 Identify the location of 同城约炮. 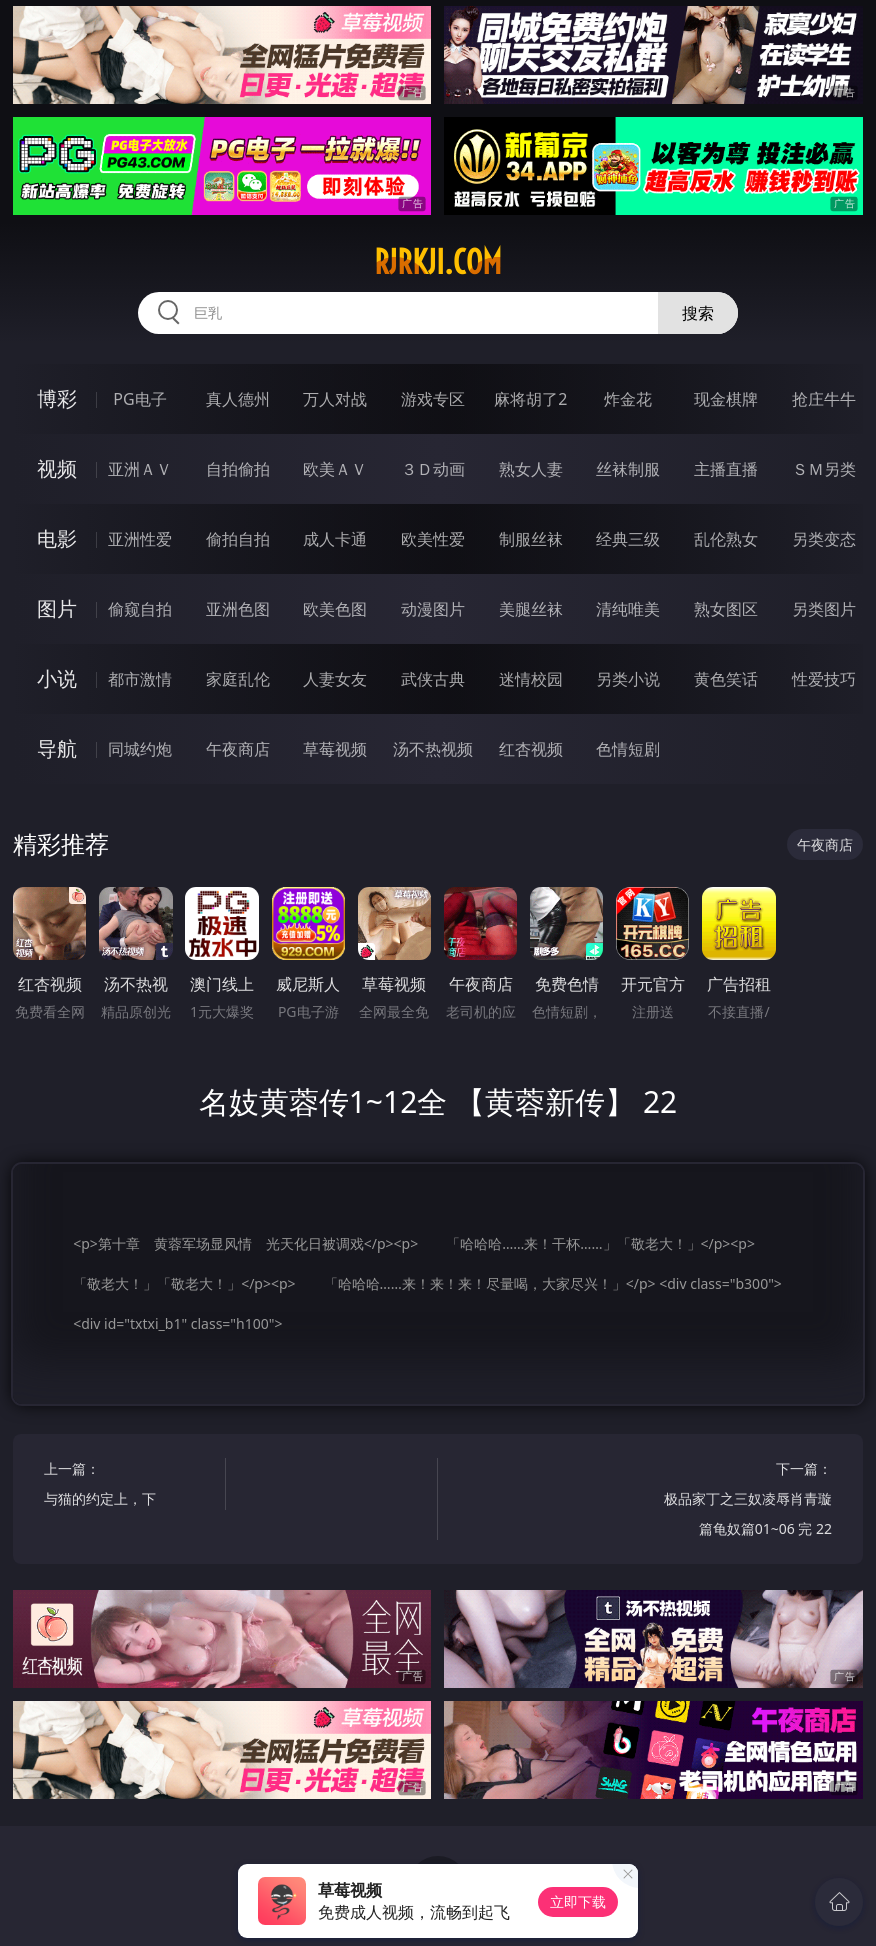
(140, 749).